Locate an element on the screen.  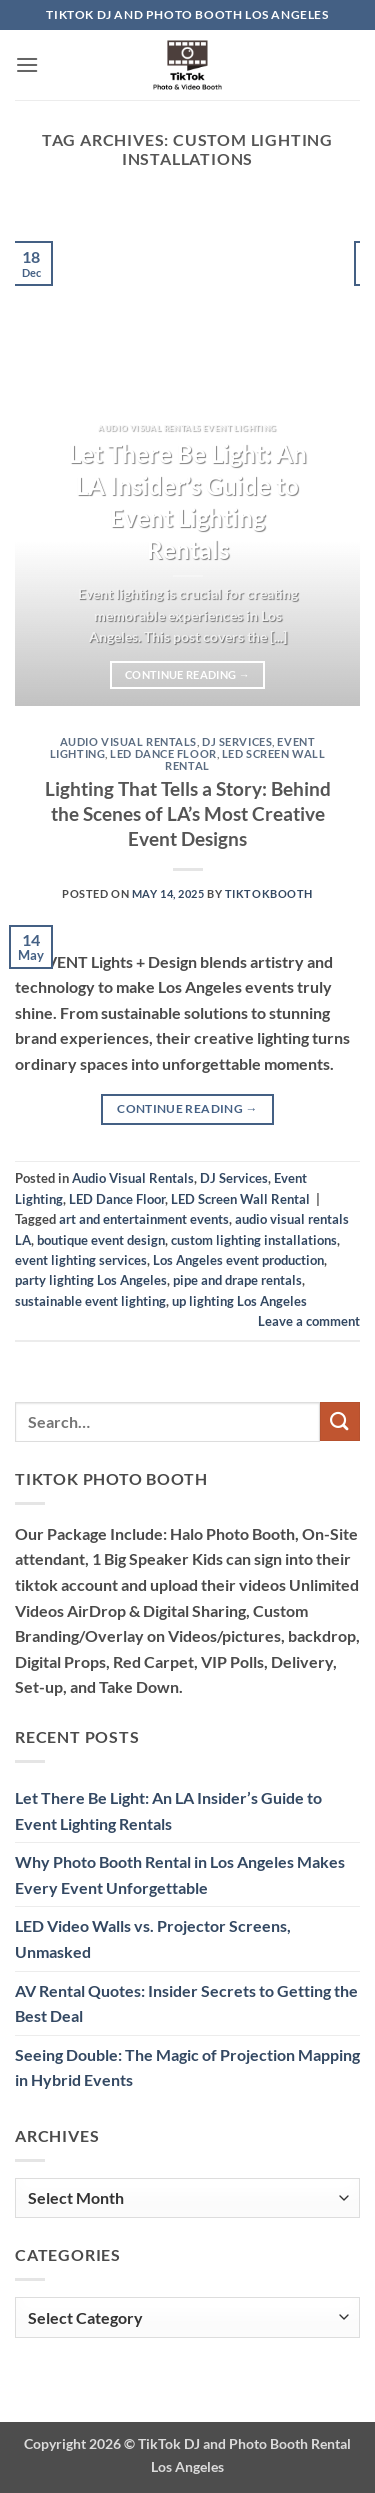
DJ Services is located at coordinates (237, 741).